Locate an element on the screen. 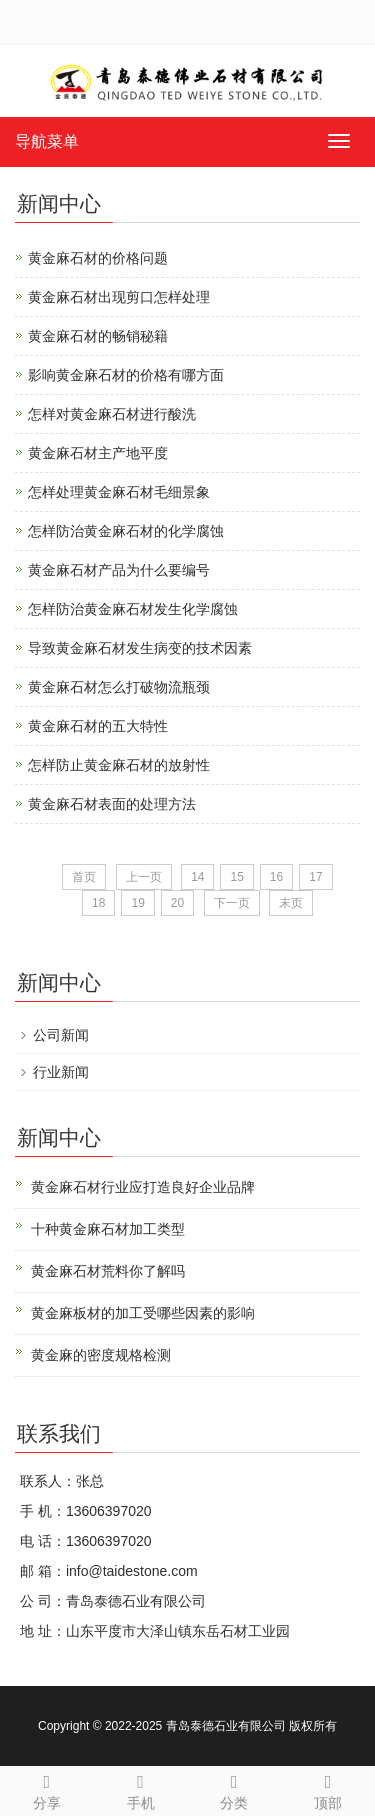 This screenshot has width=375, height=1816. 怎样处理黄金麻石材毛细景象 is located at coordinates (119, 492).